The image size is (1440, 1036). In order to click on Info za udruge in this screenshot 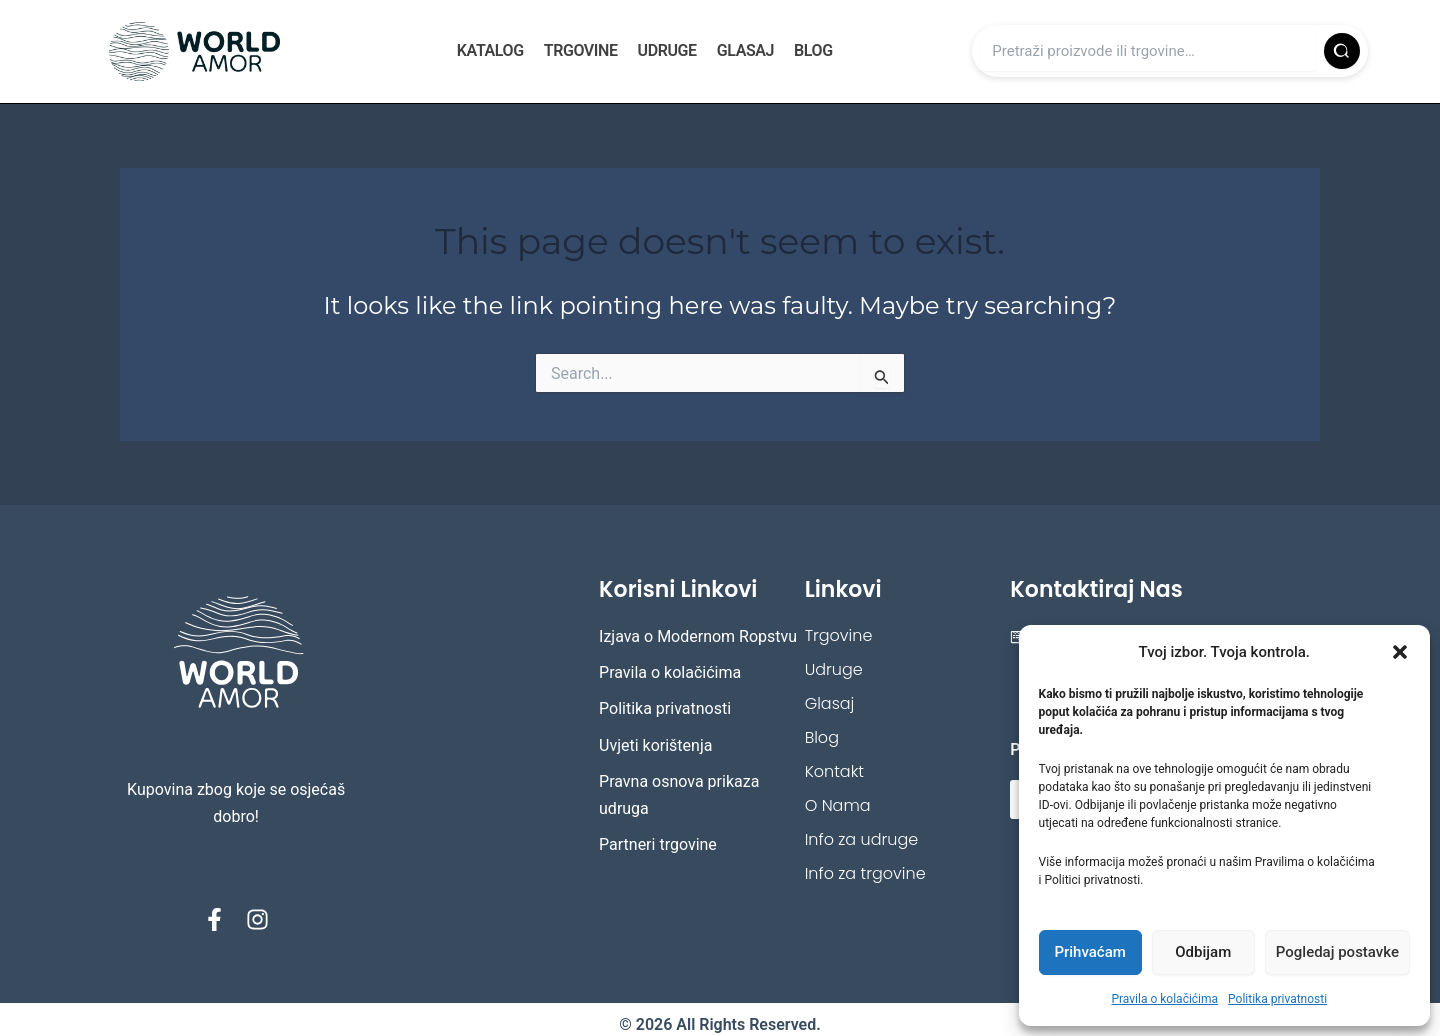, I will do `click(862, 839)`.